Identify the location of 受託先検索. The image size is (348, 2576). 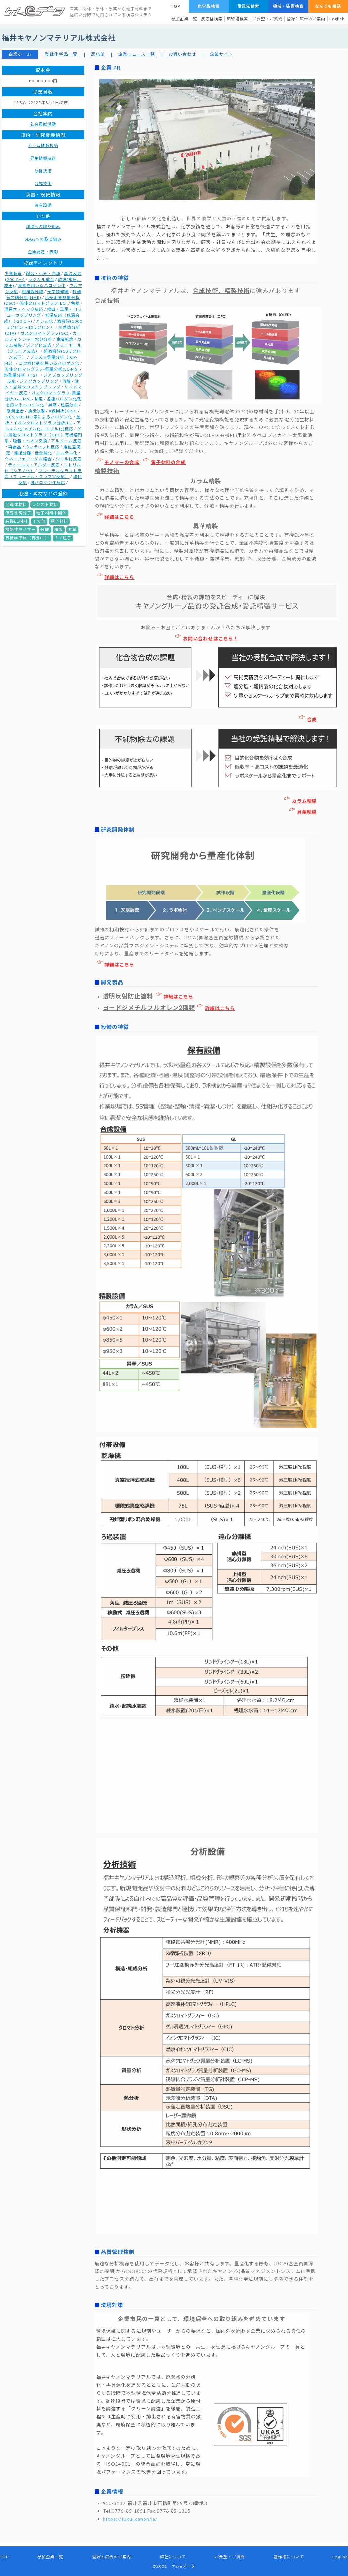
(248, 6).